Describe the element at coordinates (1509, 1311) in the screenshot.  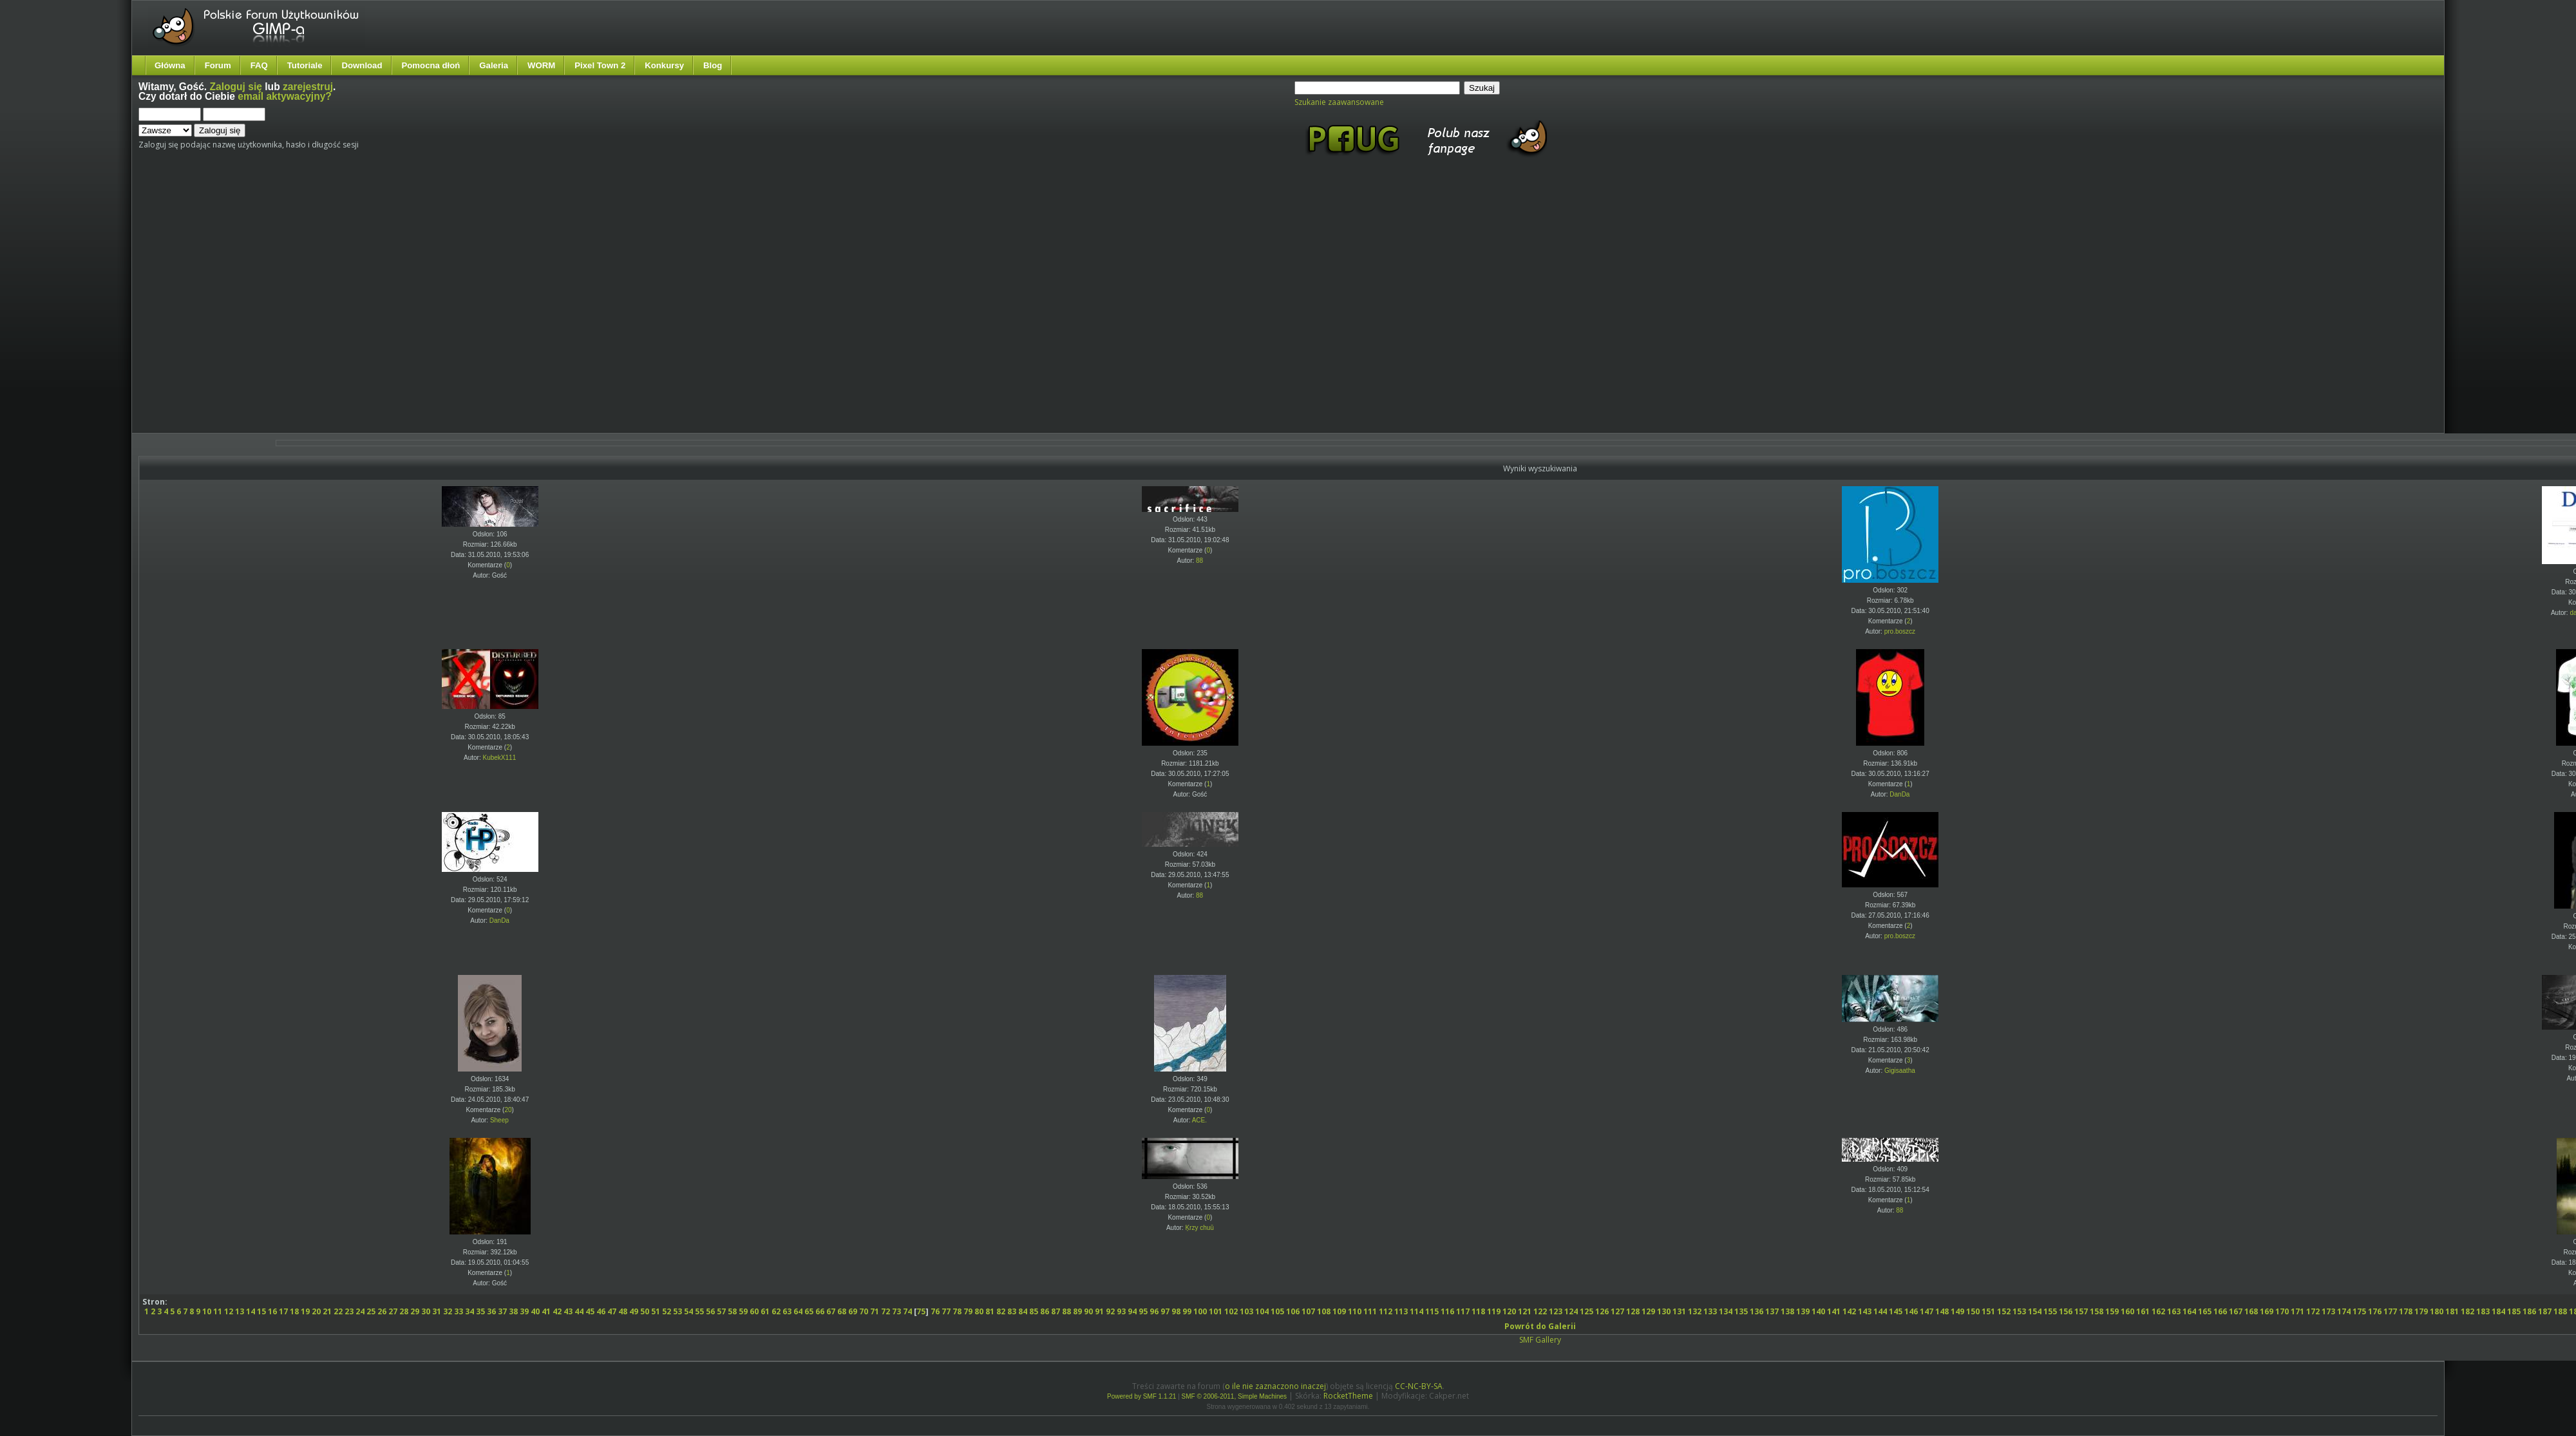
I see `120` at that location.